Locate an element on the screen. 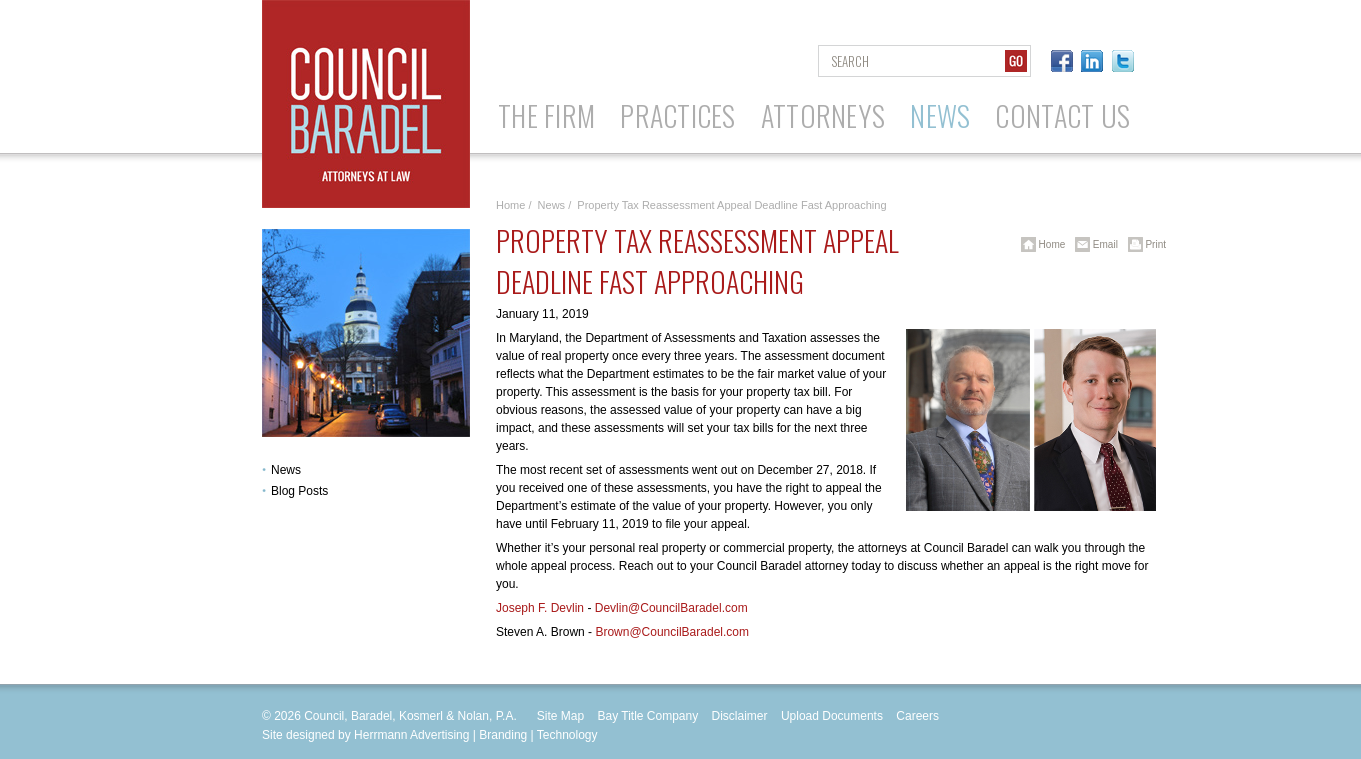  Upload Documents is located at coordinates (832, 716).